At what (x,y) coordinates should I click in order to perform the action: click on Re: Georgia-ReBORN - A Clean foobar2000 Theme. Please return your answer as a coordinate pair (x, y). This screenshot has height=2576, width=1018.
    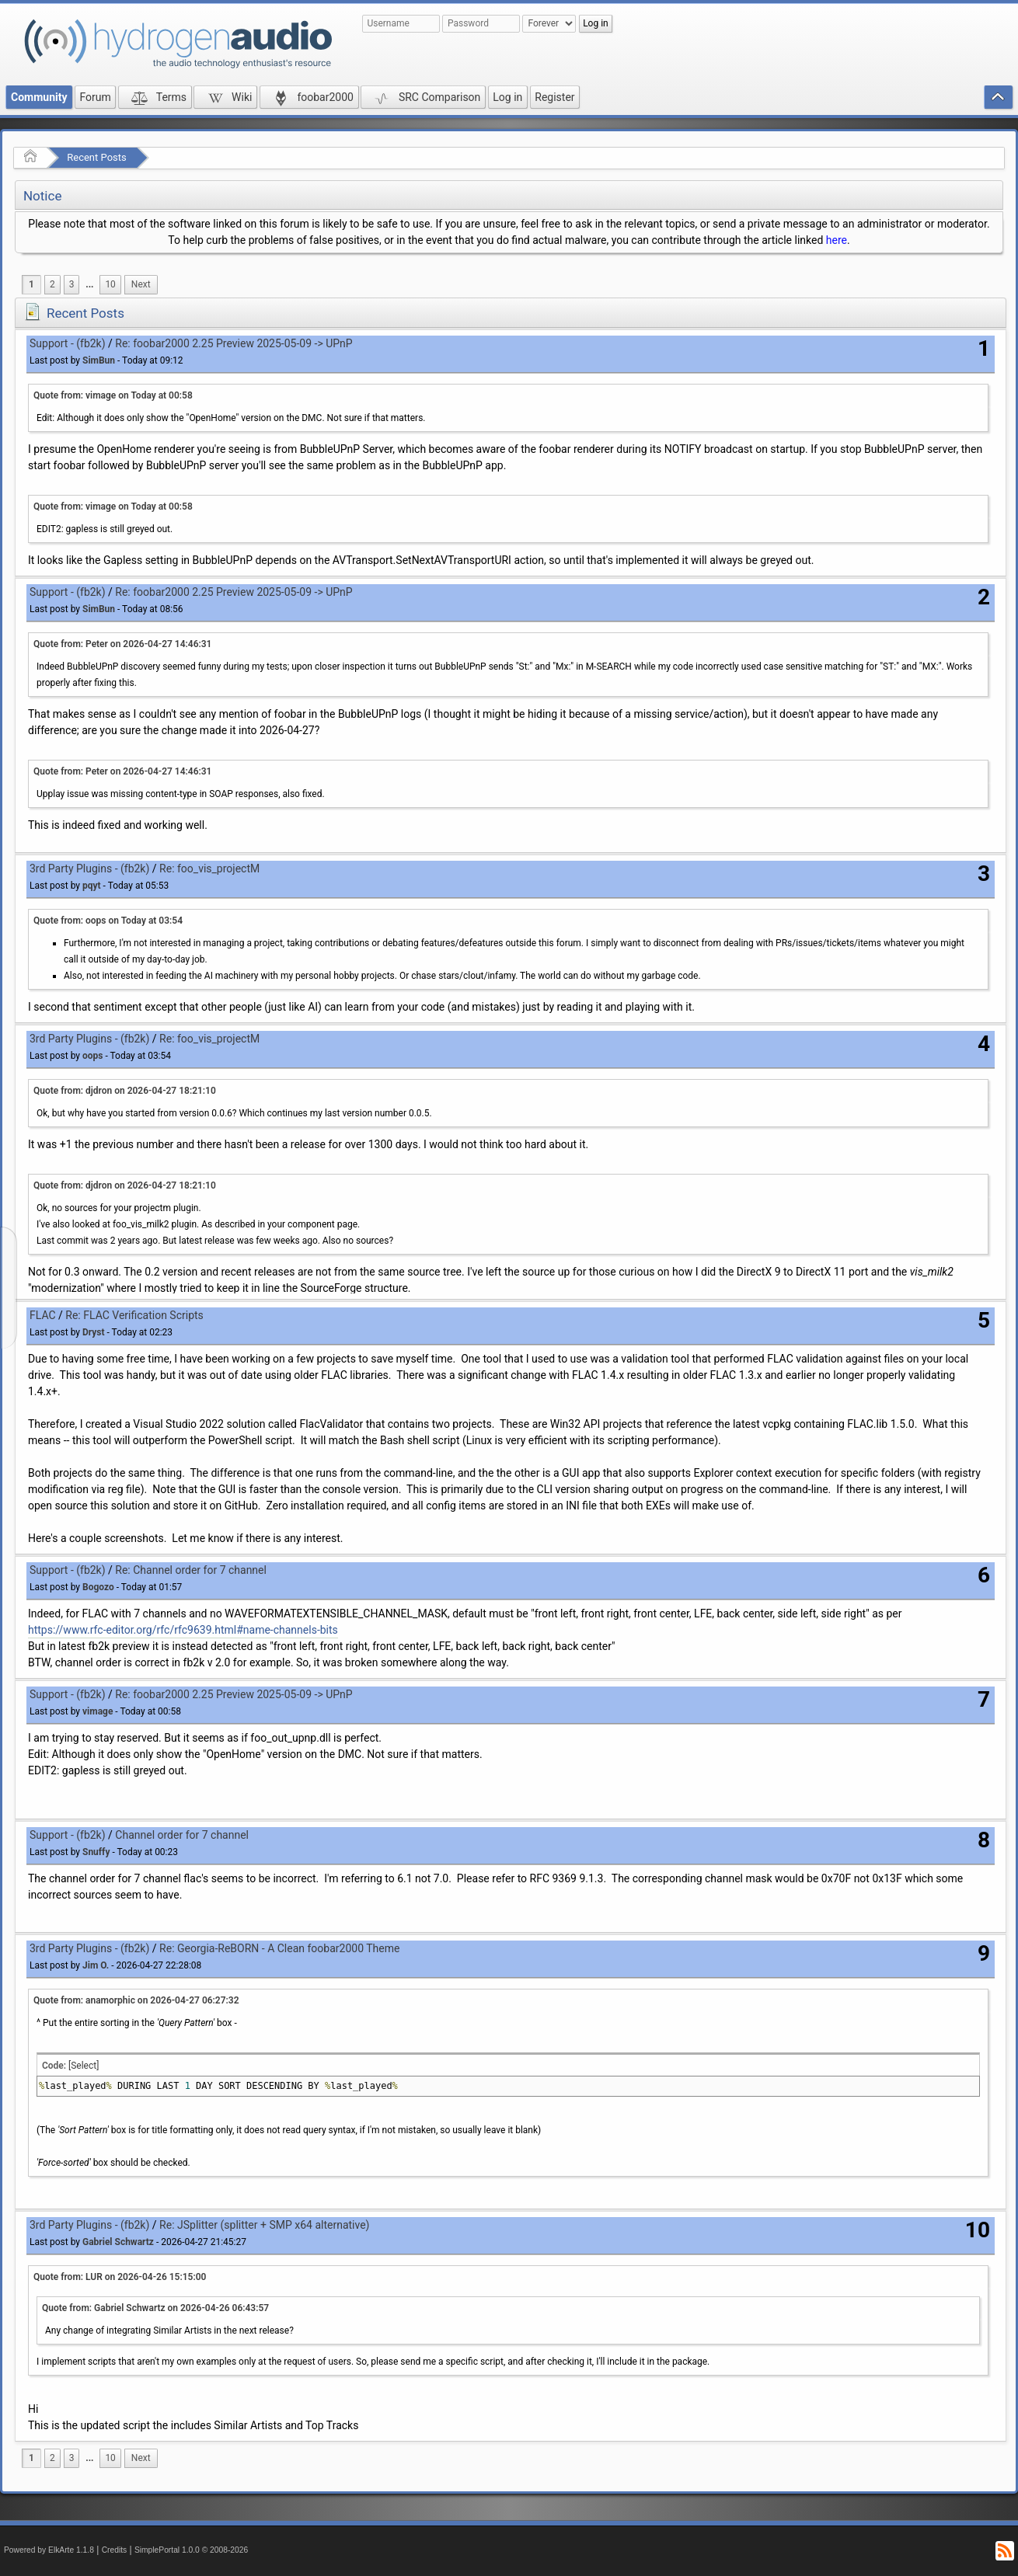
    Looking at the image, I should click on (279, 1948).